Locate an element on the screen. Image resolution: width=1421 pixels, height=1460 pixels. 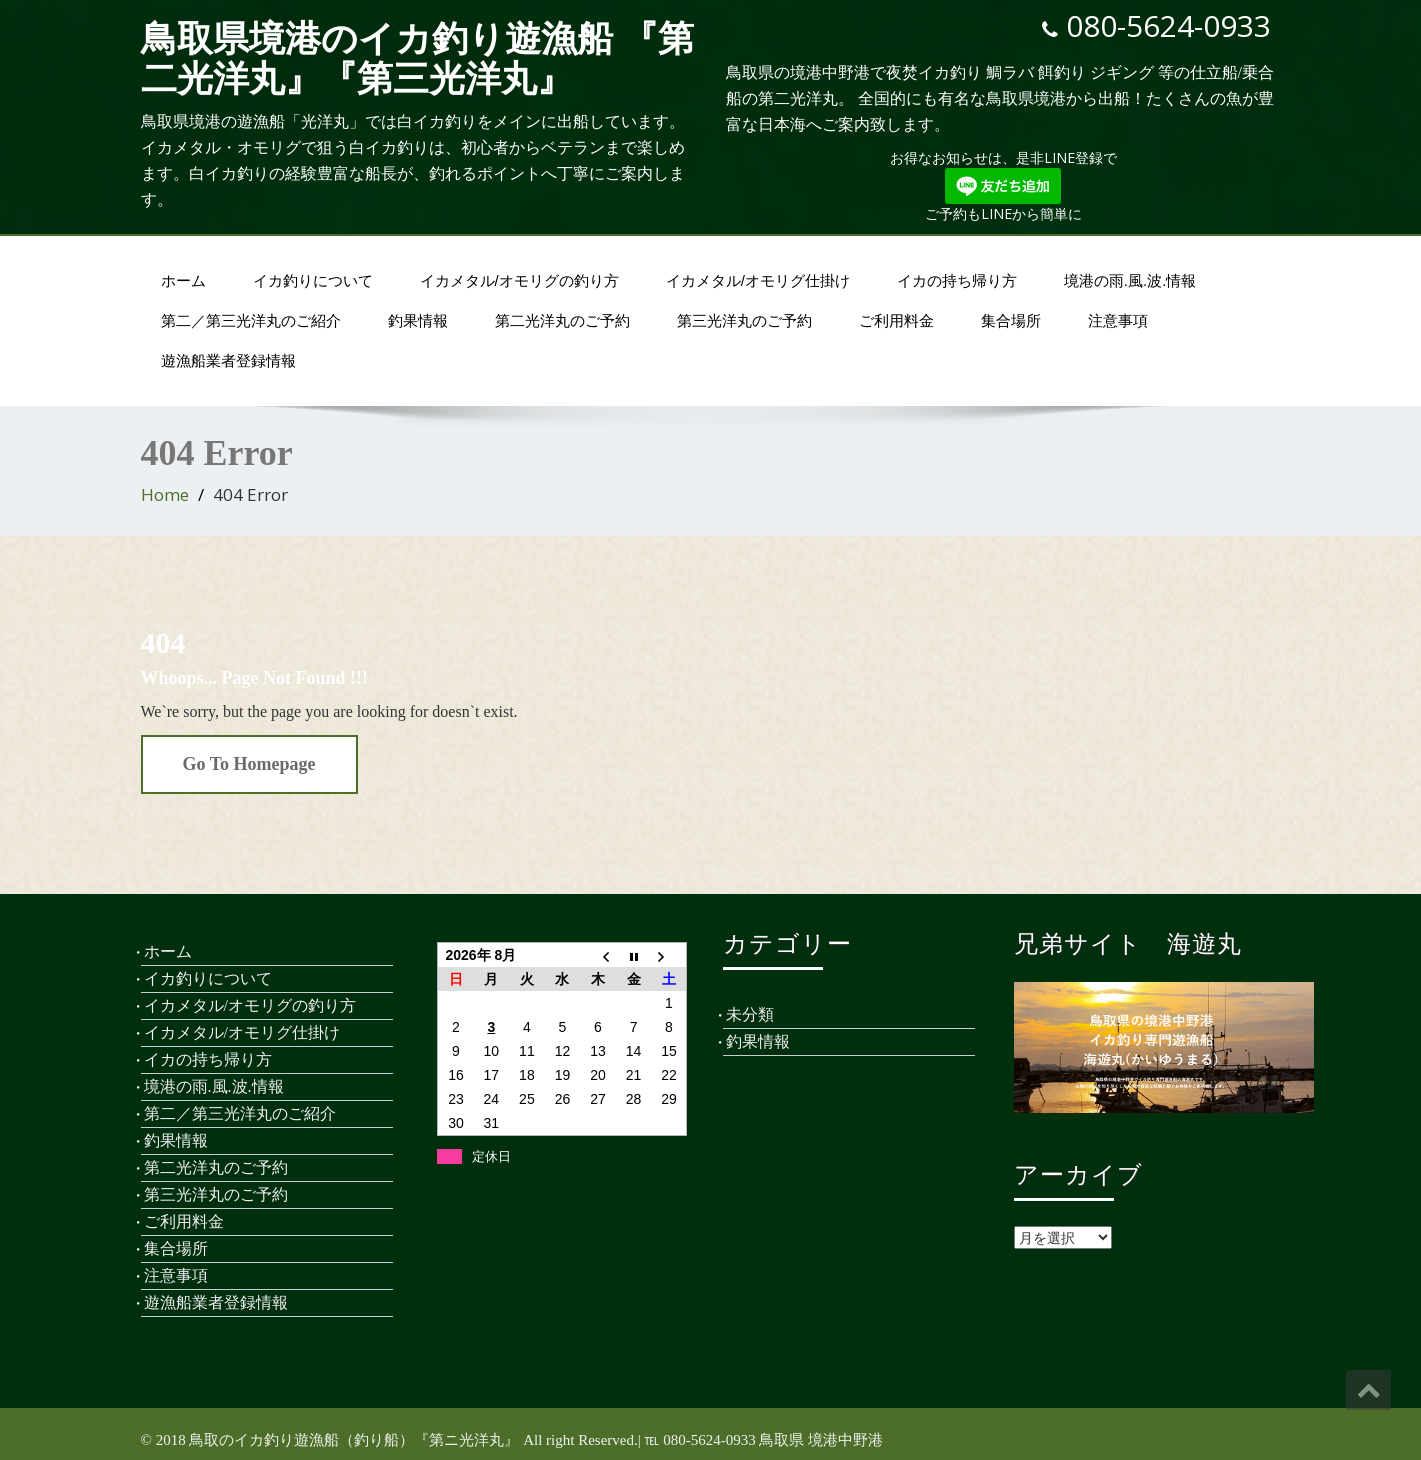
注意事項 is located at coordinates (1118, 320).